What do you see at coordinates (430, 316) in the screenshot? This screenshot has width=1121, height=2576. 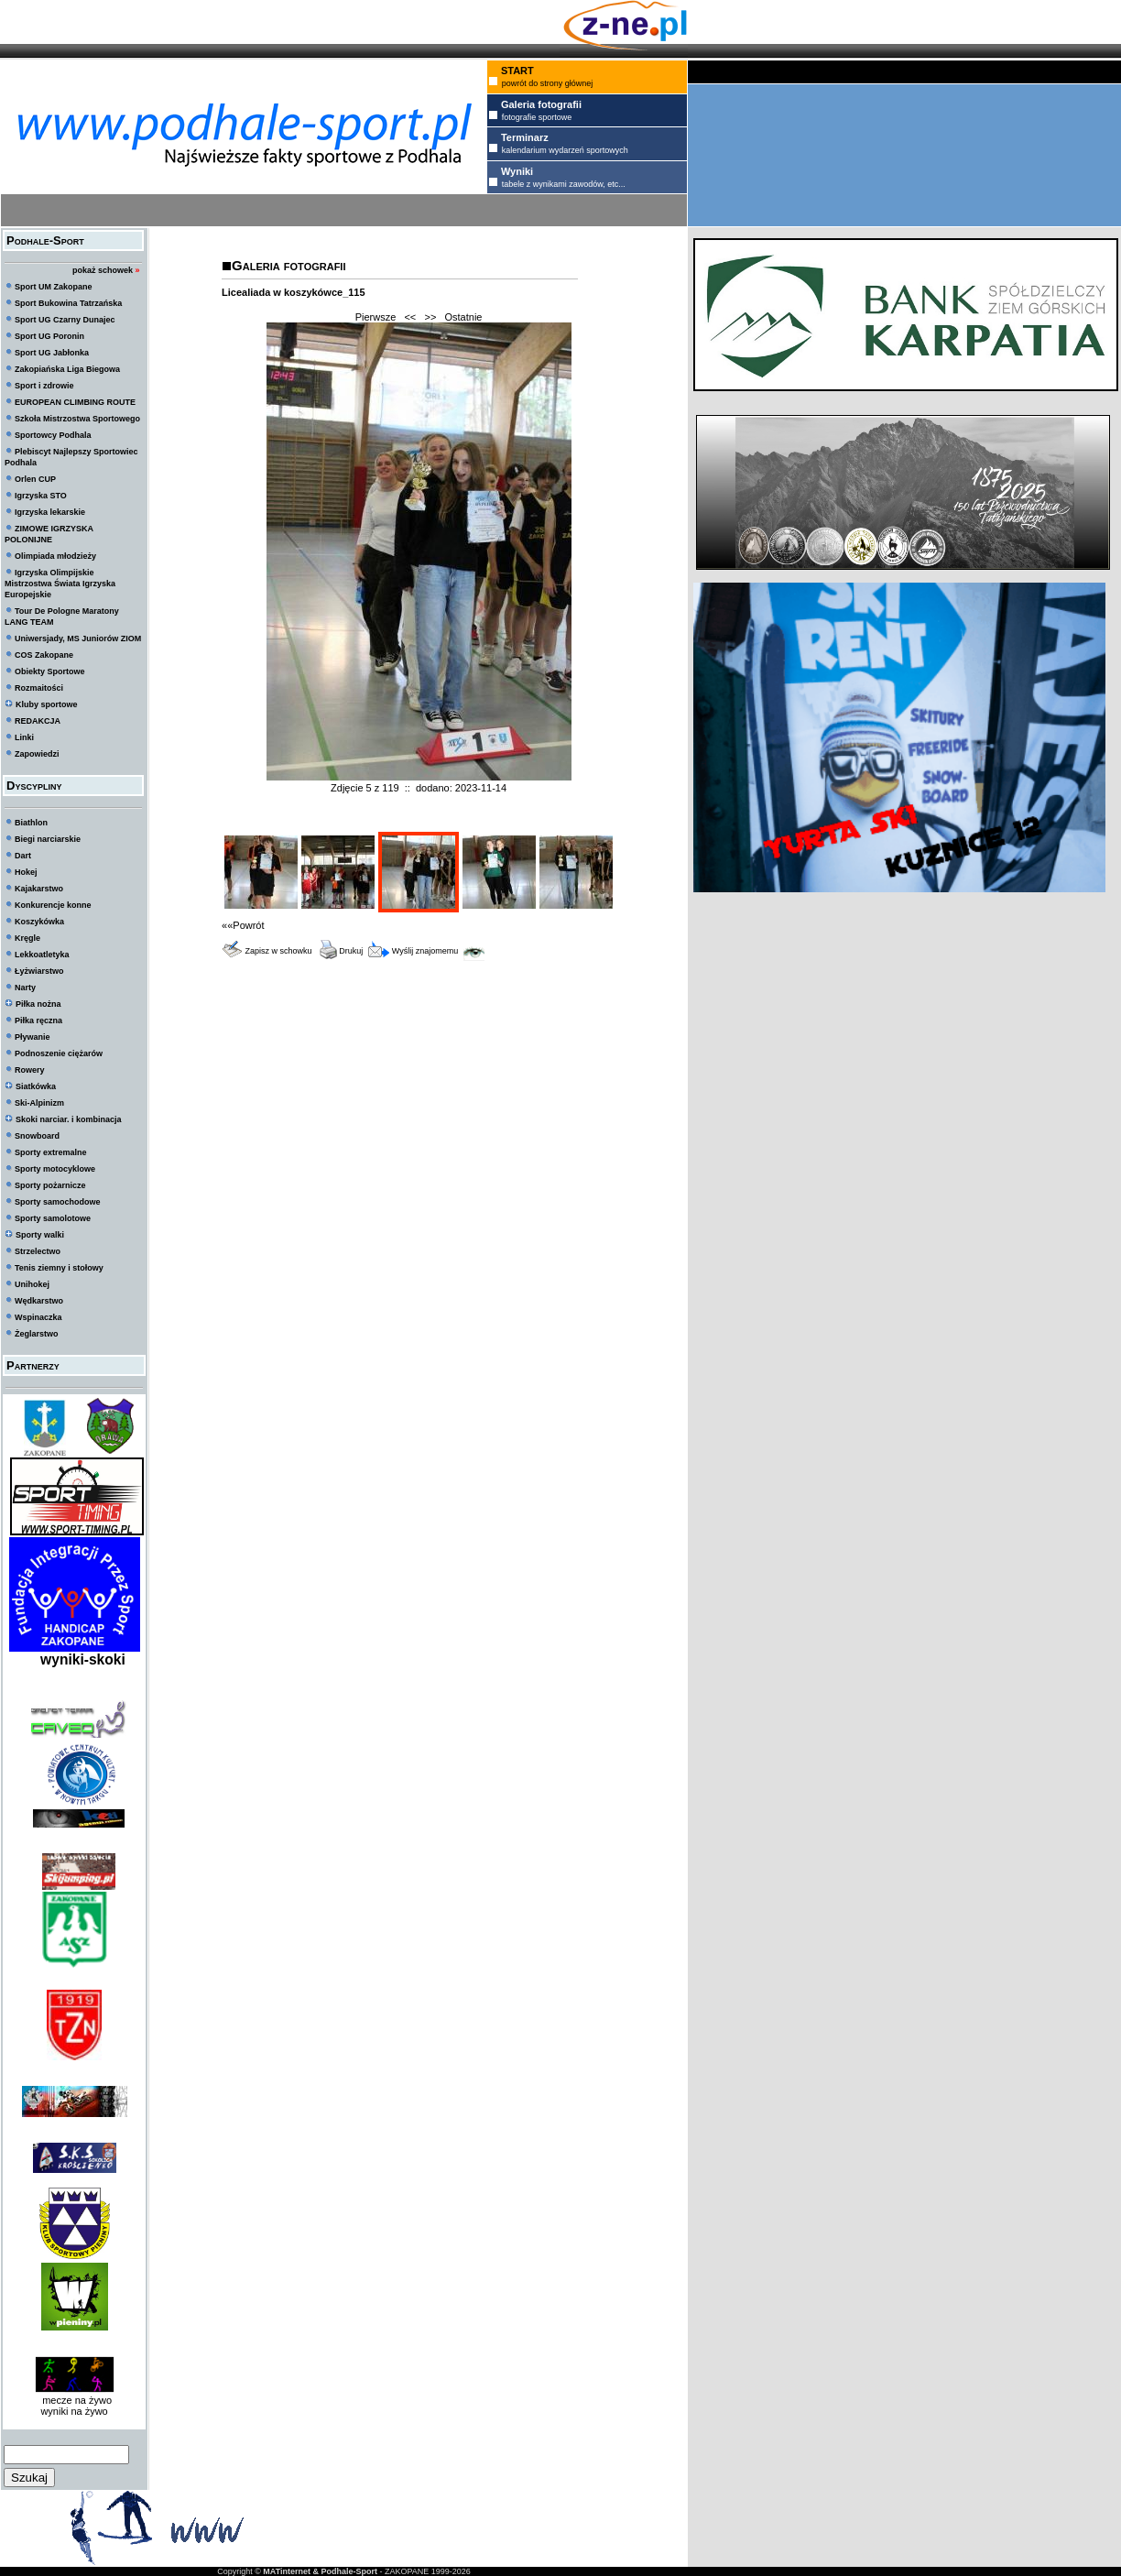 I see `>>` at bounding box center [430, 316].